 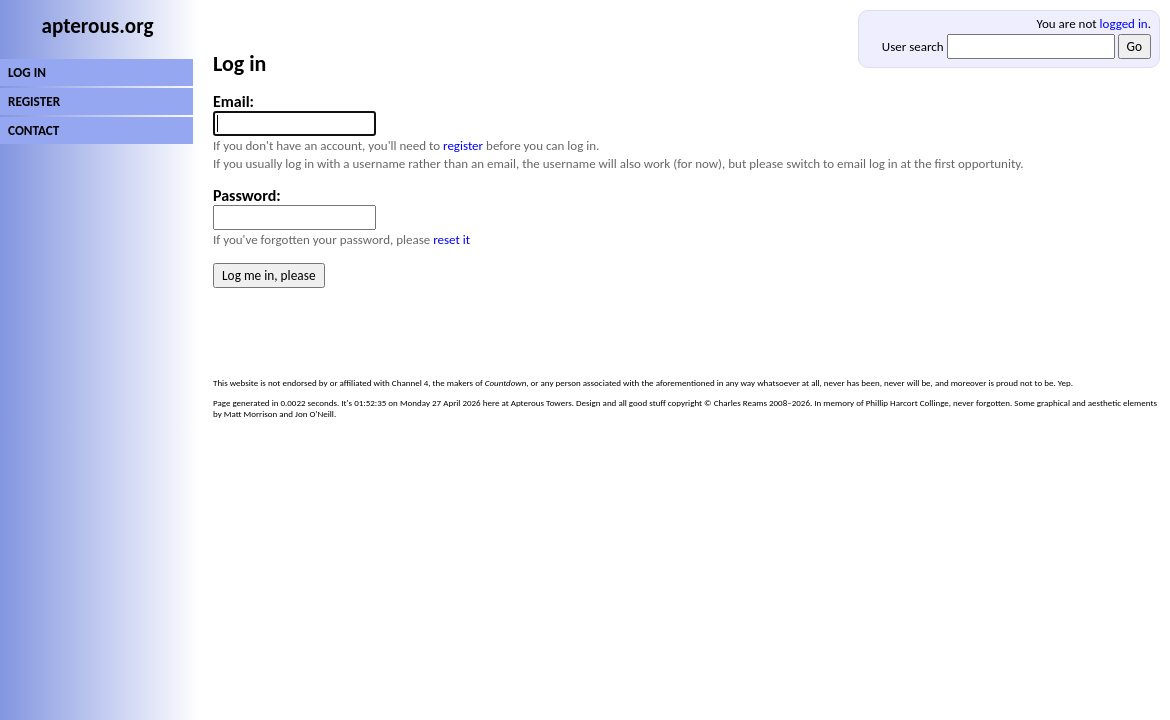 I want to click on register, so click(x=463, y=145).